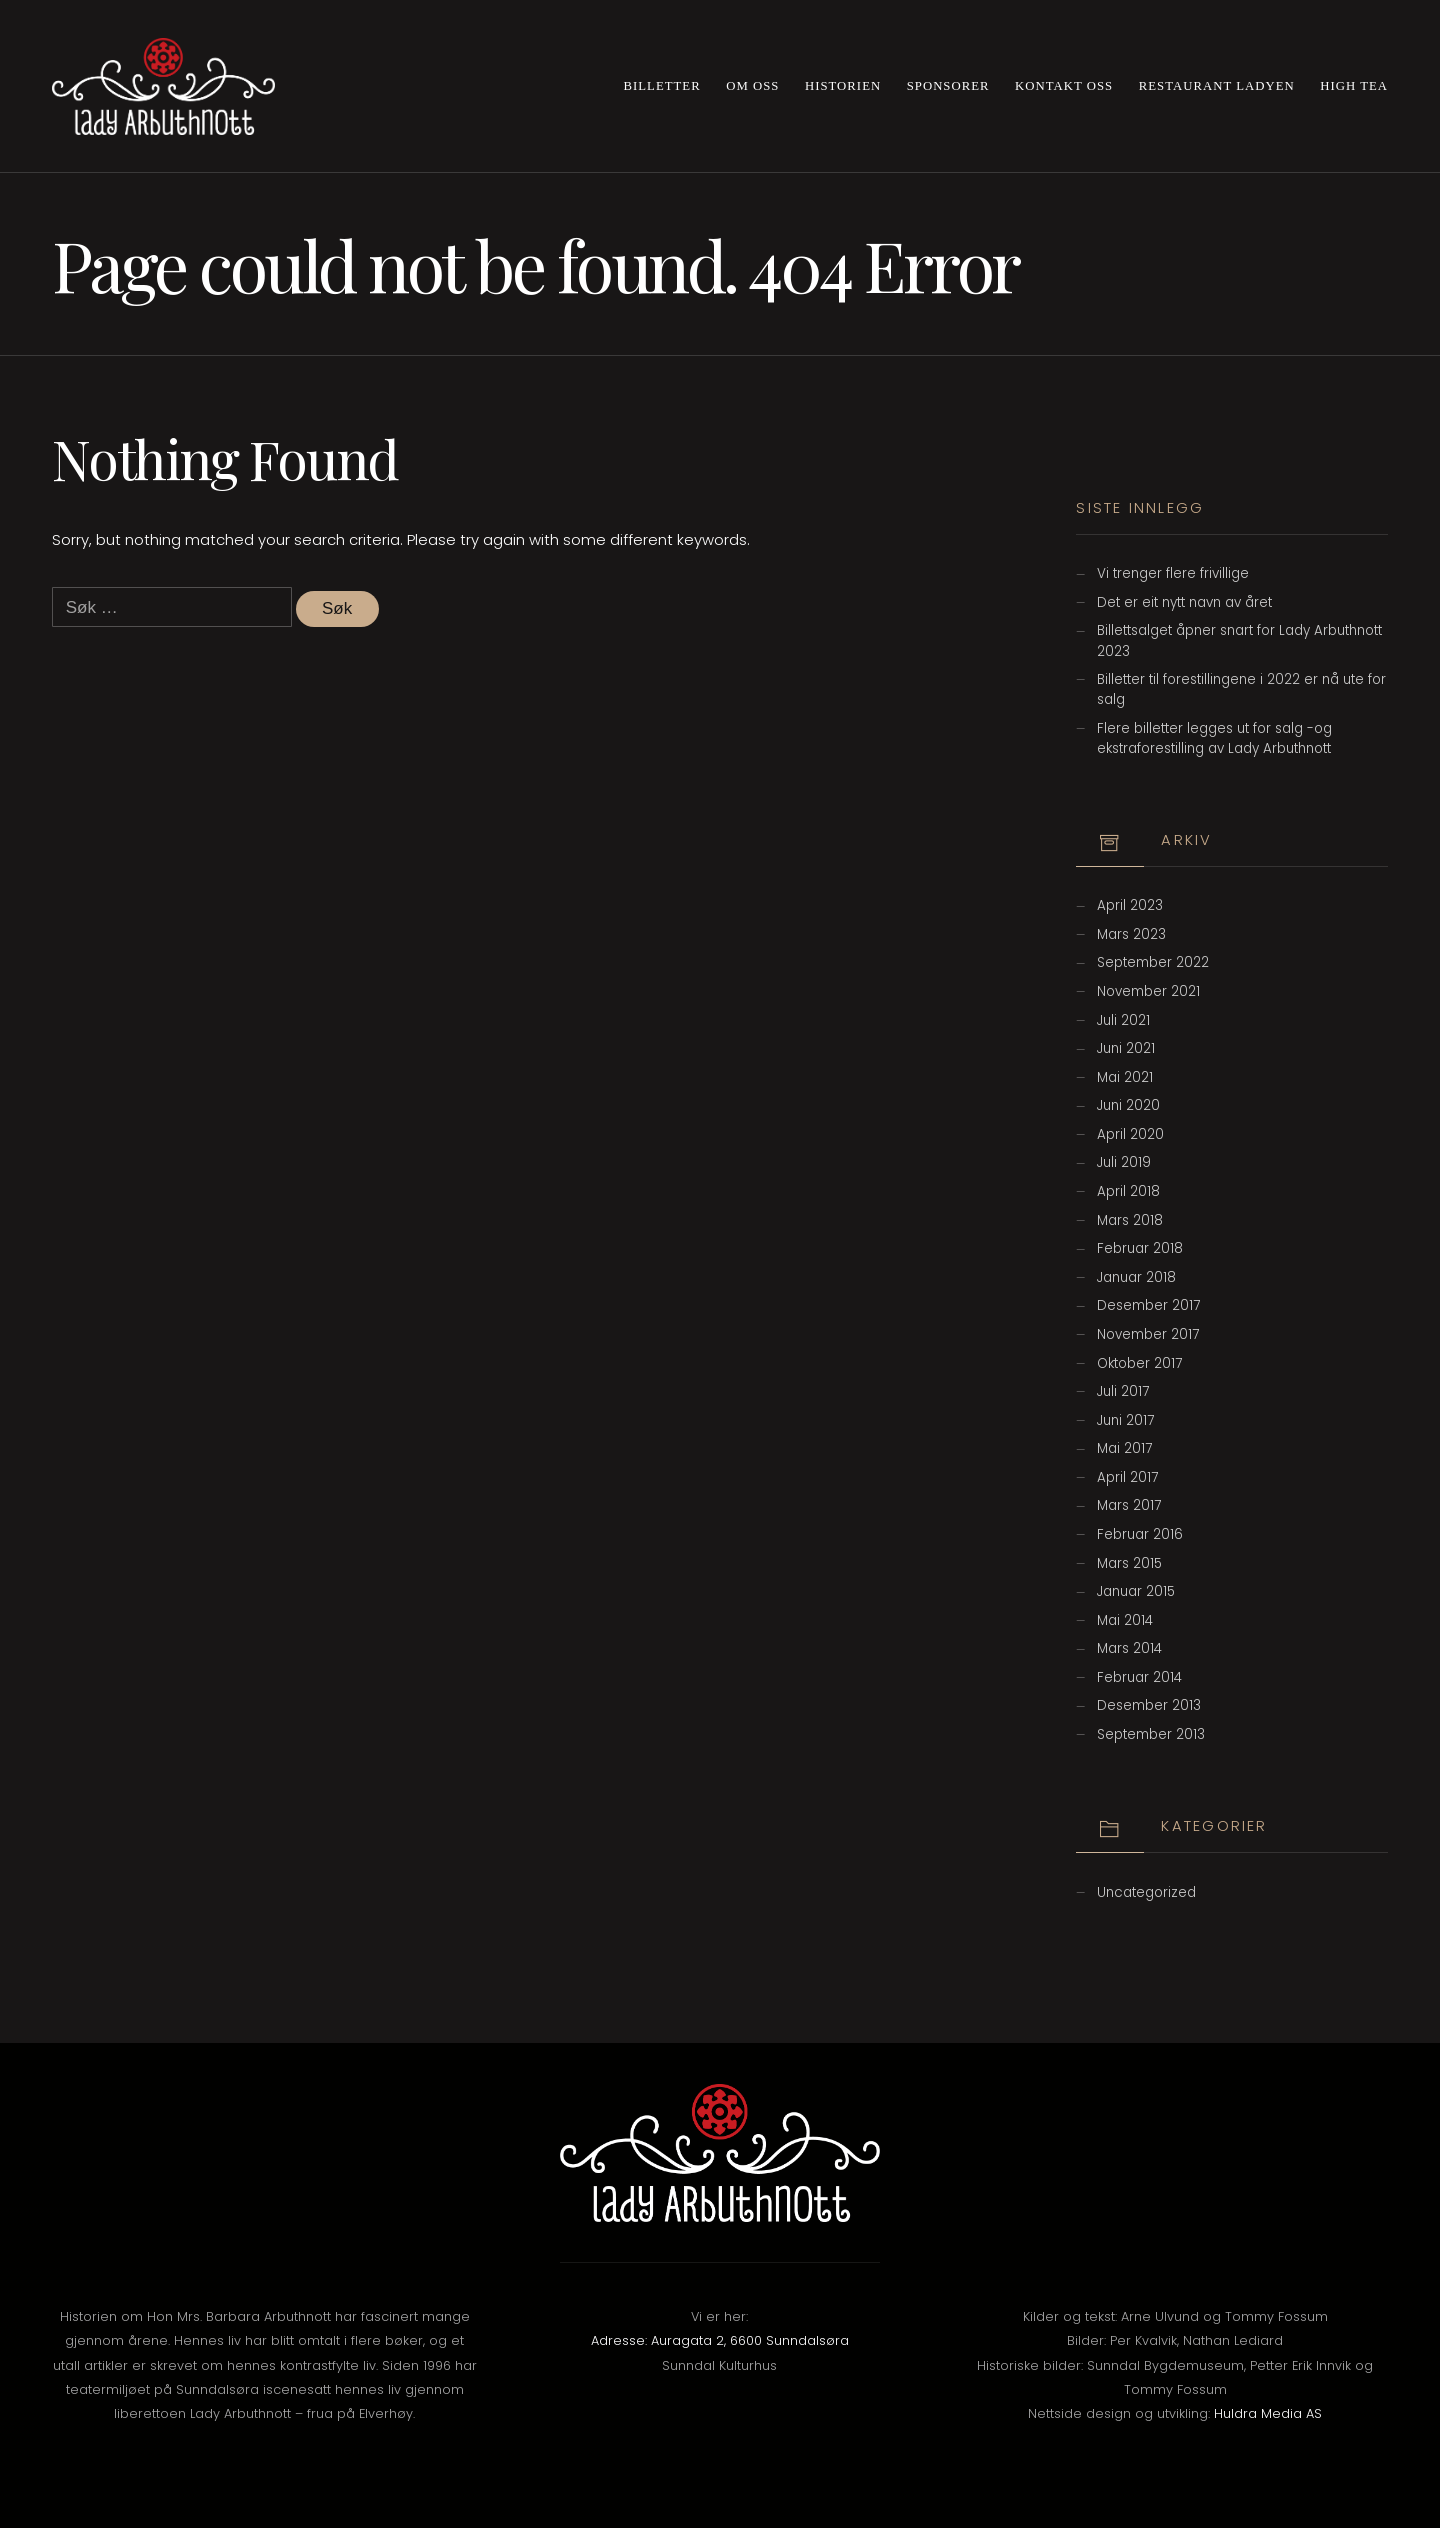 The height and width of the screenshot is (2528, 1440). I want to click on Huldra Media AS, so click(1268, 2413).